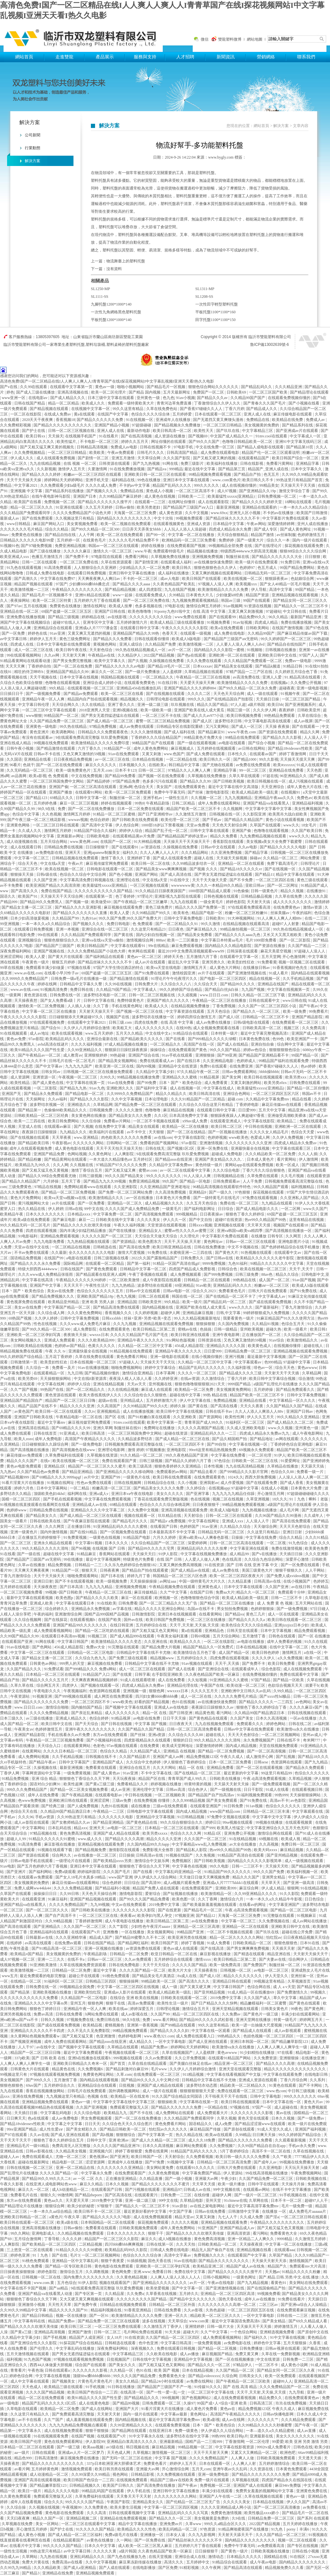 This screenshot has height=2576, width=330. Describe the element at coordinates (227, 1181) in the screenshot. I see `日韩免费观看av` at that location.